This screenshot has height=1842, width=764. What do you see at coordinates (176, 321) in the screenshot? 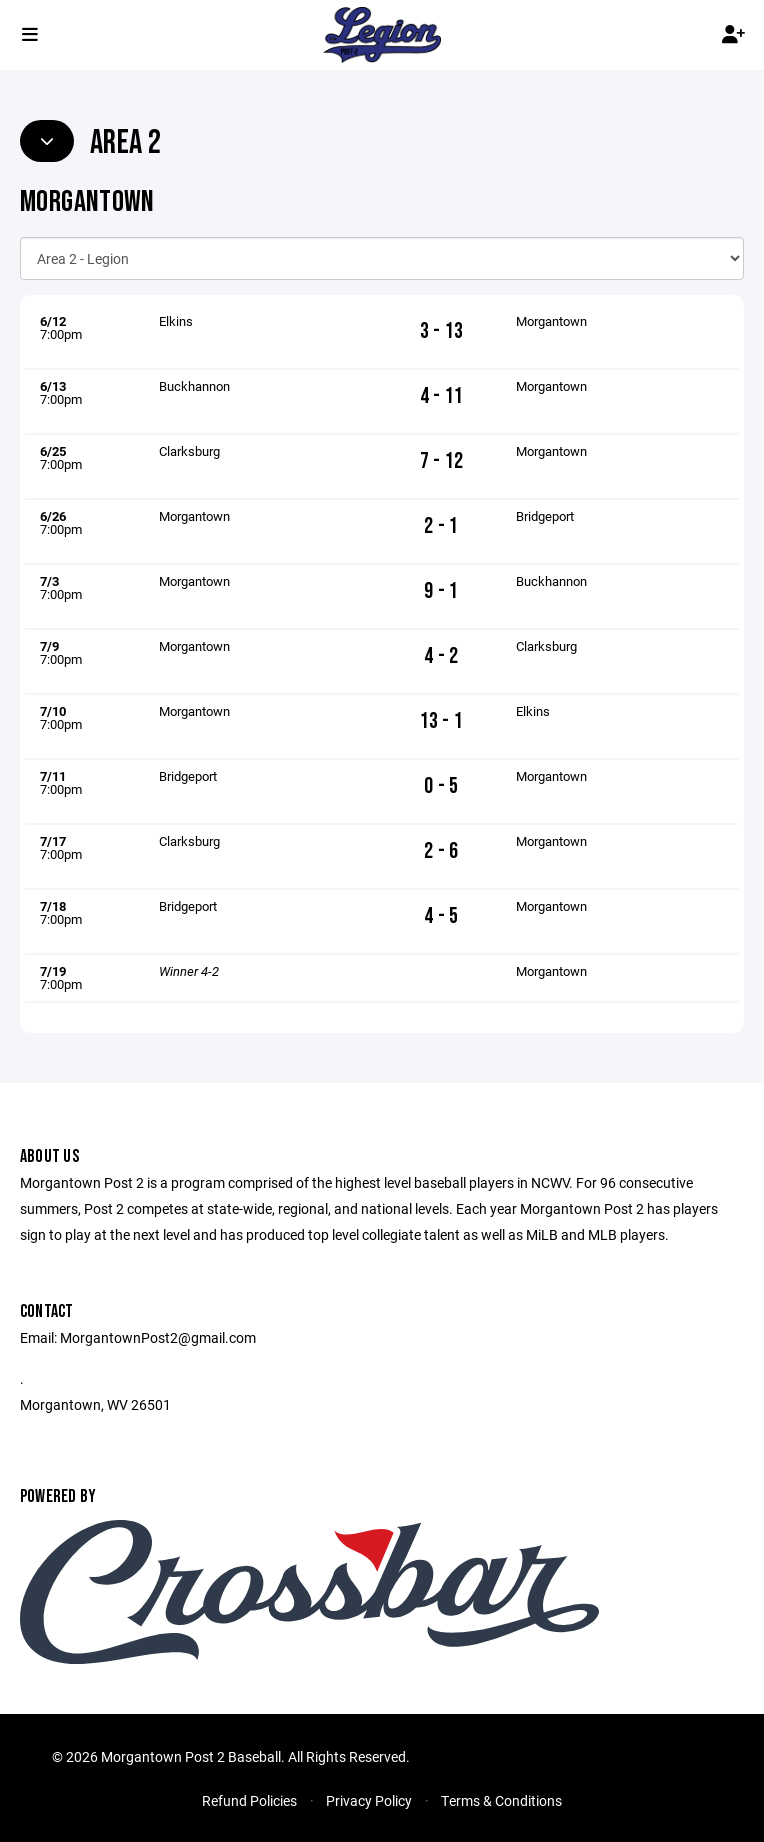
I see `Elkins` at bounding box center [176, 321].